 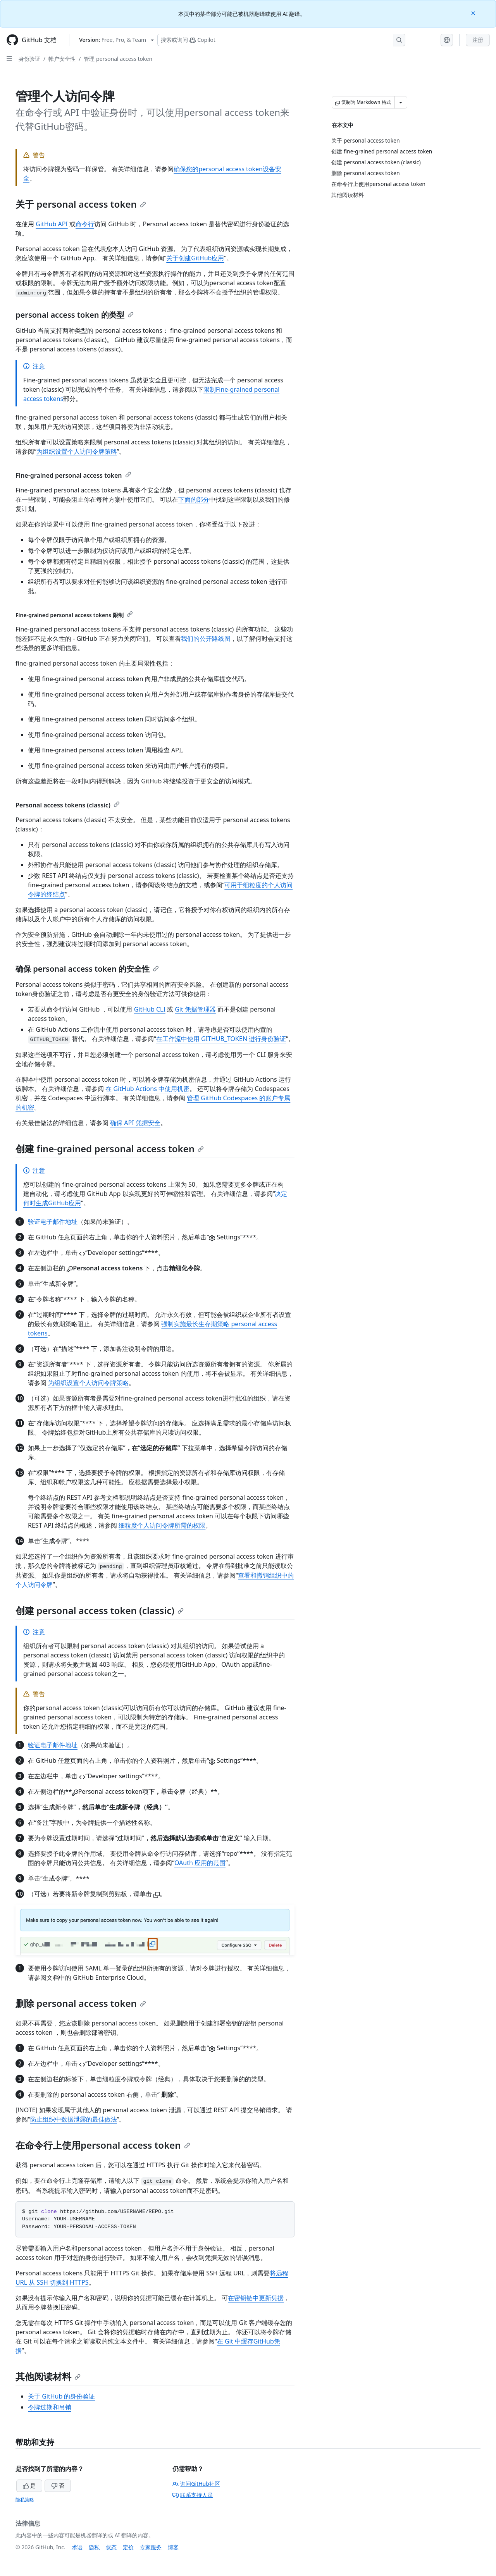 I want to click on 下面的部分, so click(x=193, y=499).